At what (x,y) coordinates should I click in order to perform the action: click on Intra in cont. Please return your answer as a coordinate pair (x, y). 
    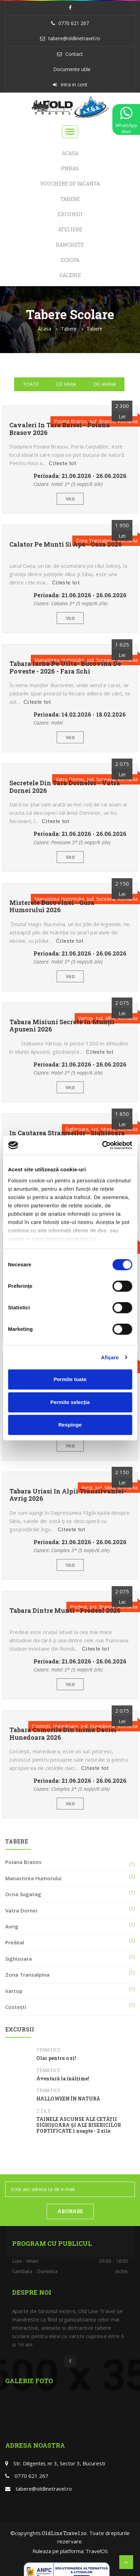
    Looking at the image, I should click on (73, 84).